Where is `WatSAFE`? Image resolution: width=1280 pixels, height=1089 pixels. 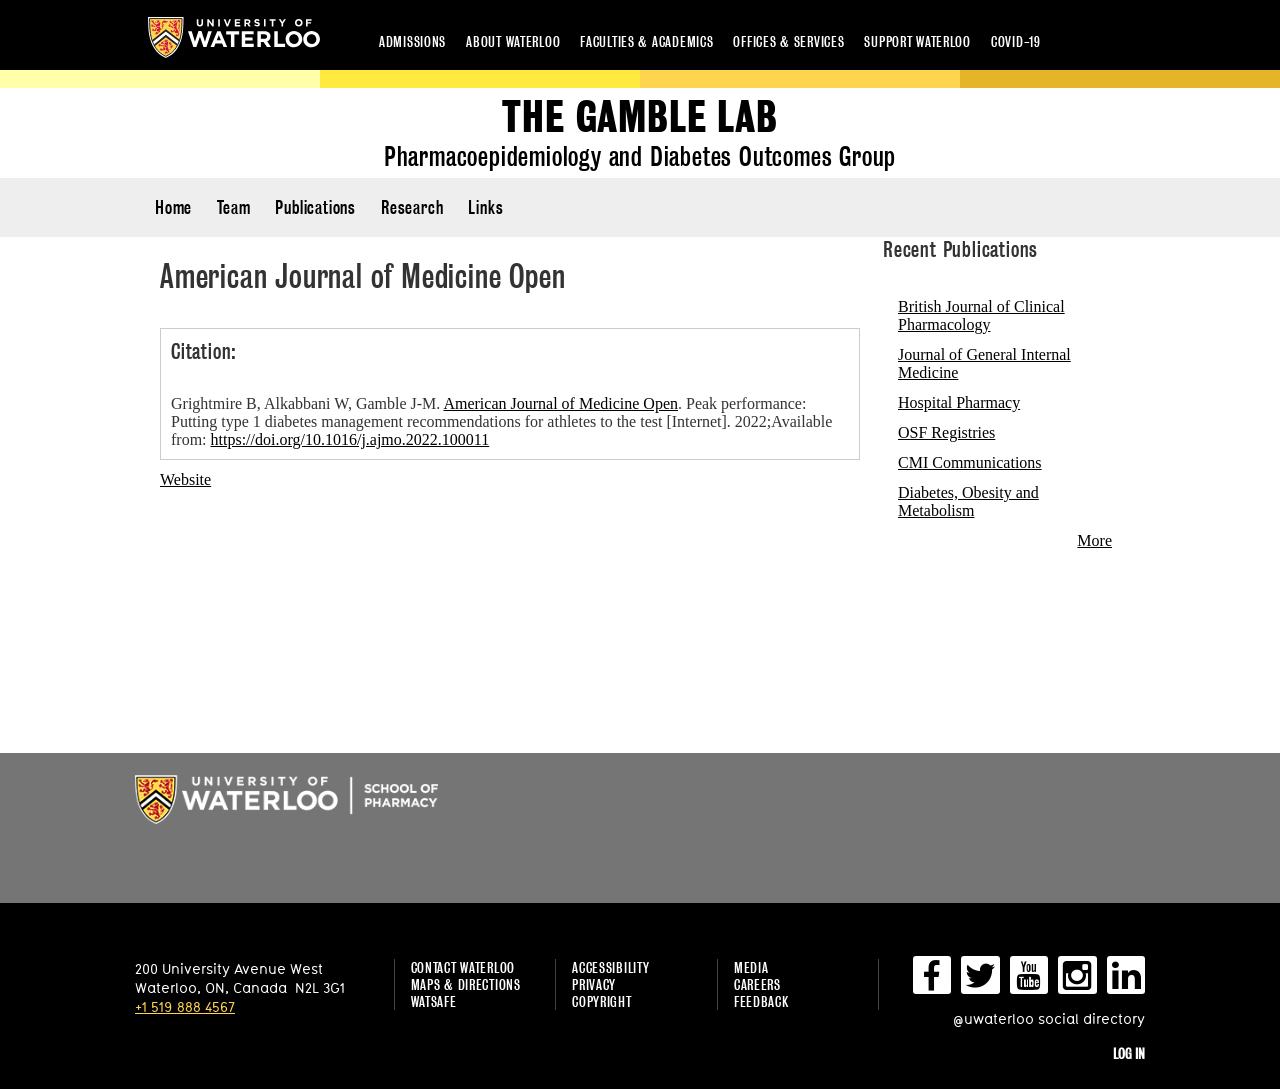
WatSAFE is located at coordinates (434, 1001).